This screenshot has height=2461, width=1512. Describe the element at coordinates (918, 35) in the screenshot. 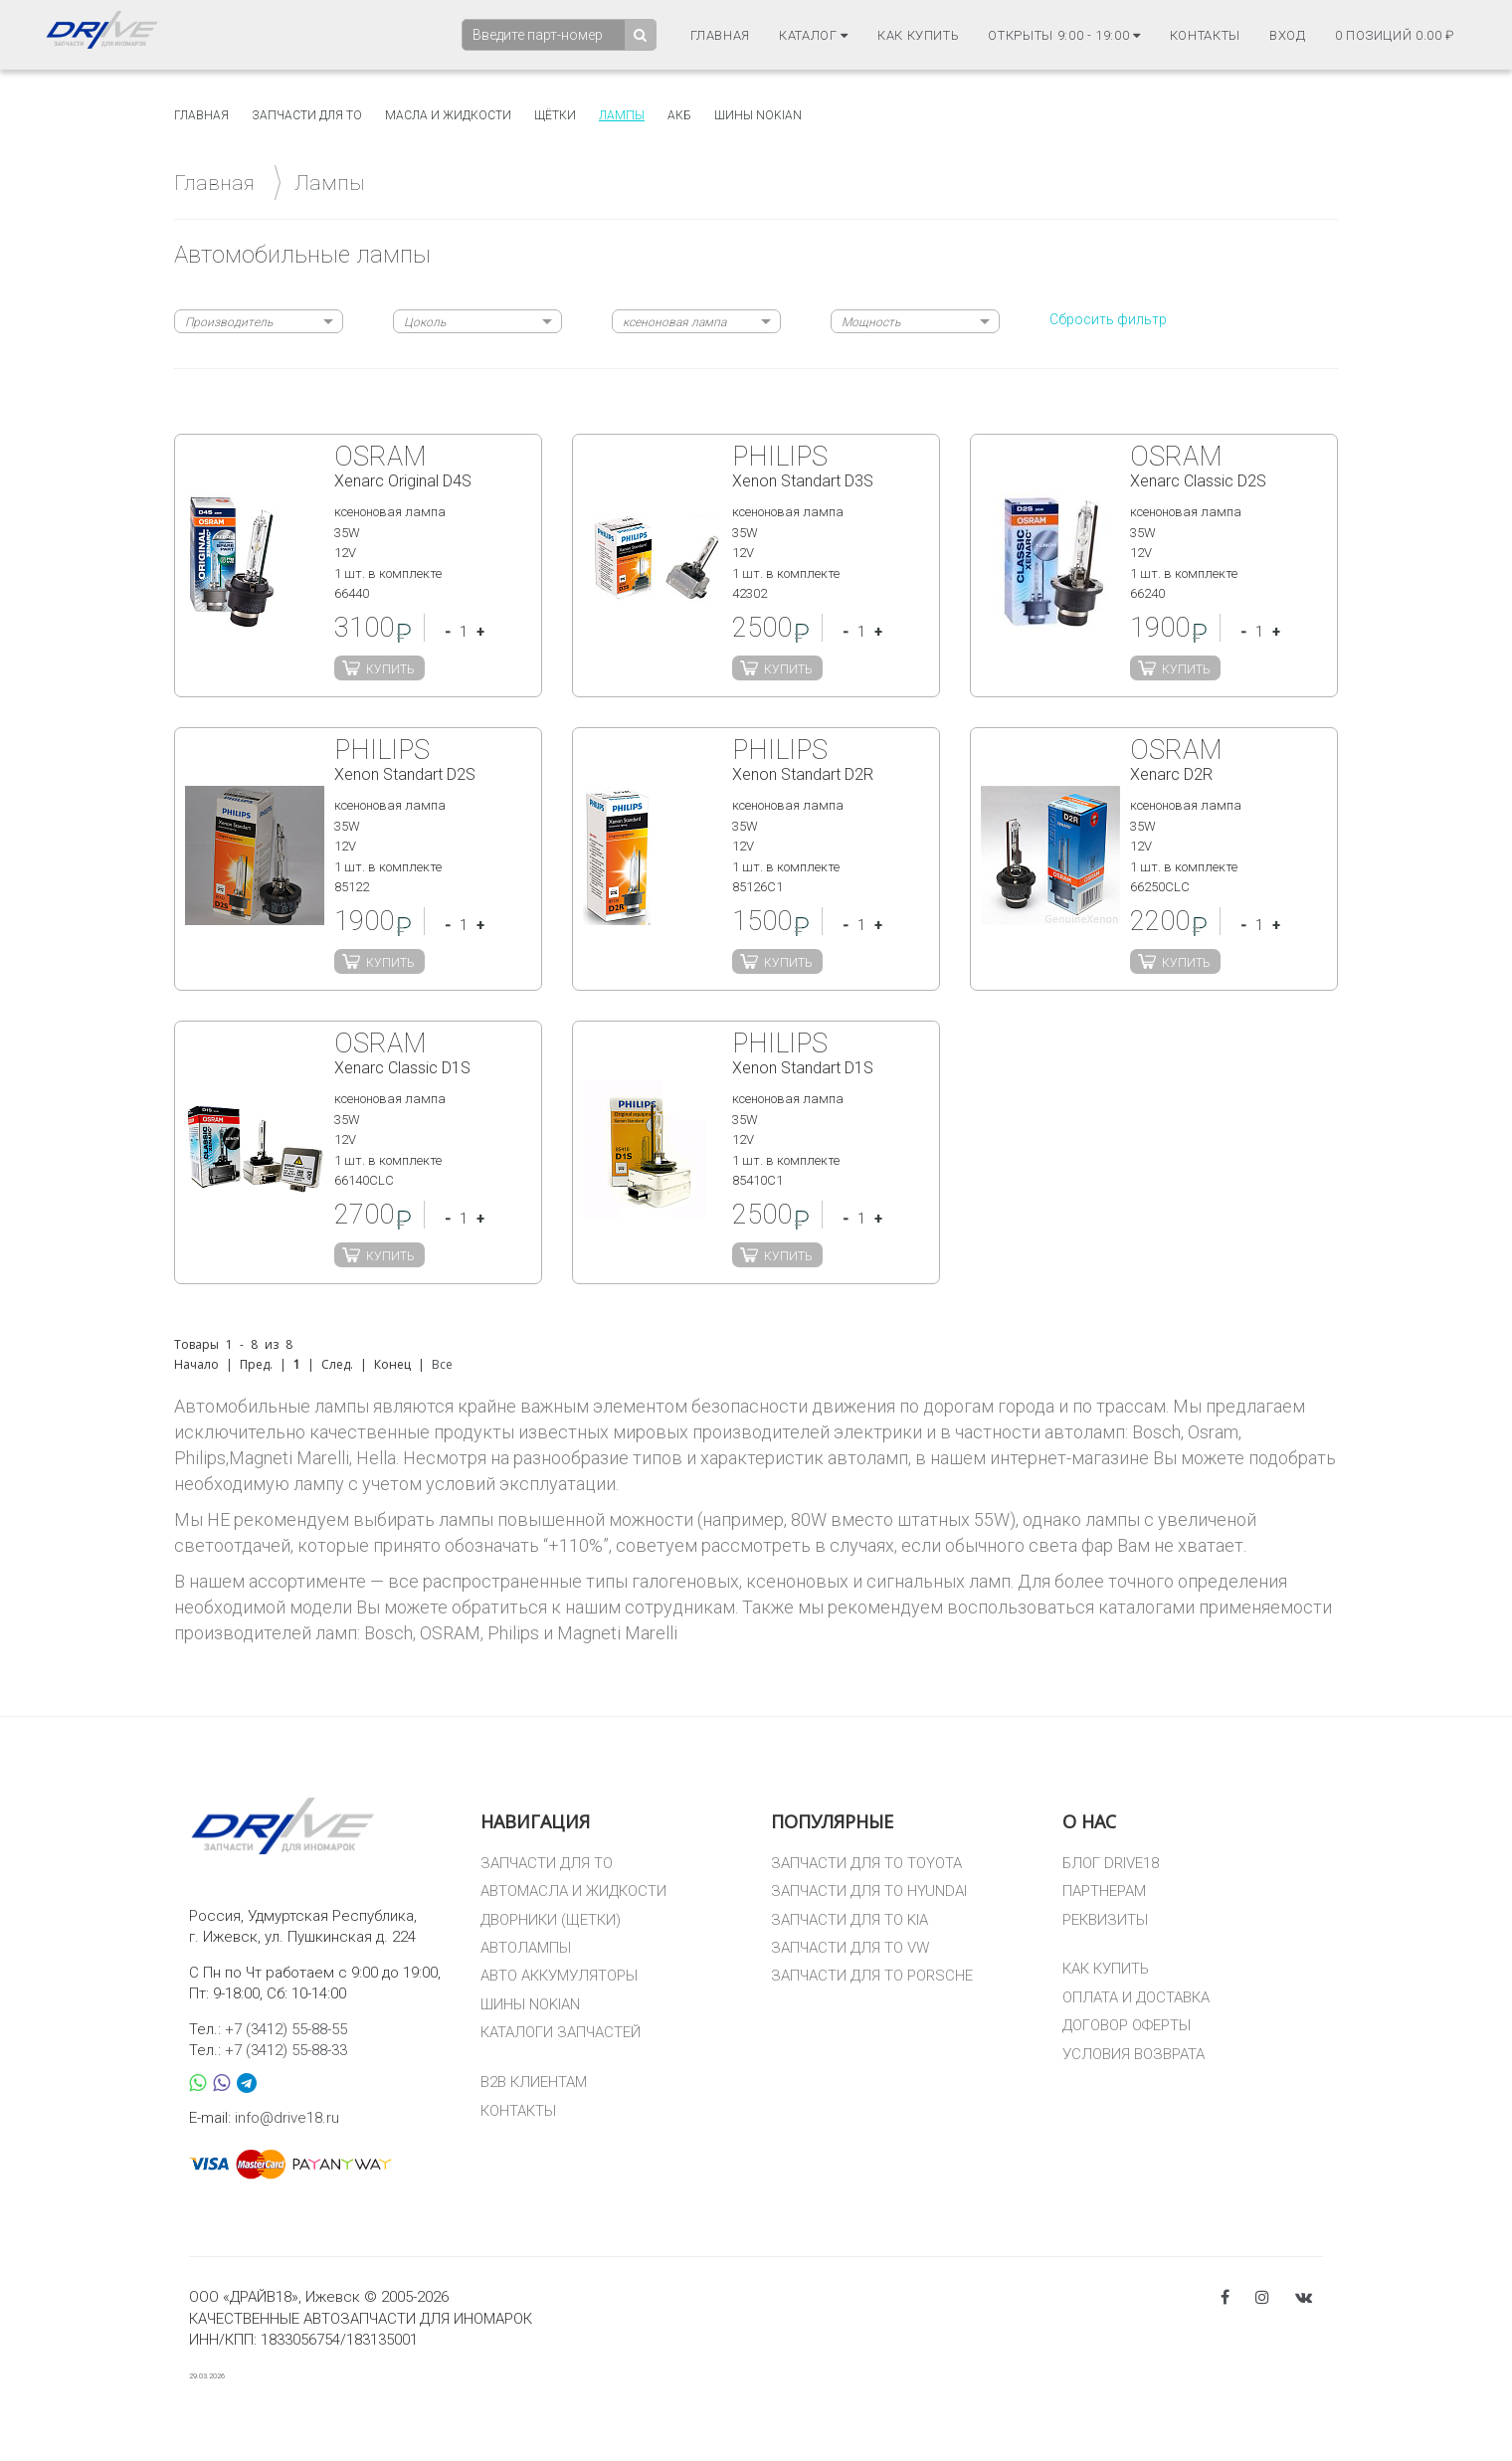

I see `Как купить` at that location.